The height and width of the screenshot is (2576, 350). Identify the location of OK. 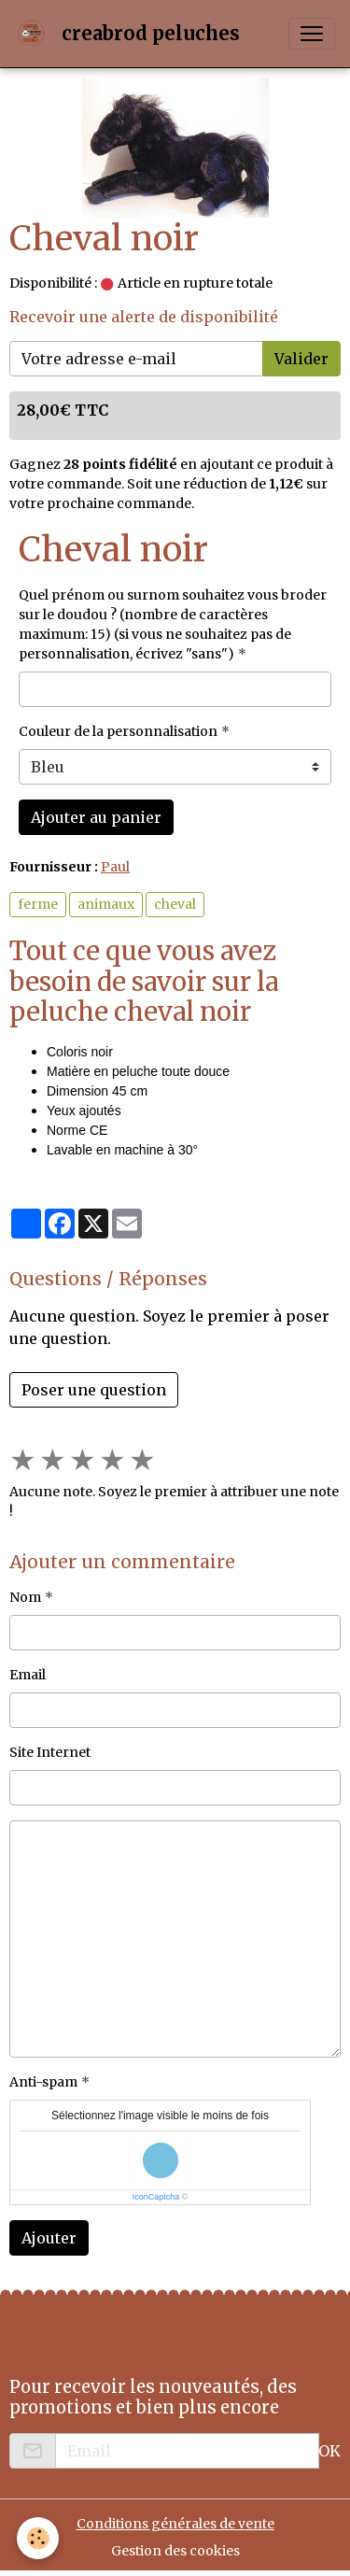
(329, 2451).